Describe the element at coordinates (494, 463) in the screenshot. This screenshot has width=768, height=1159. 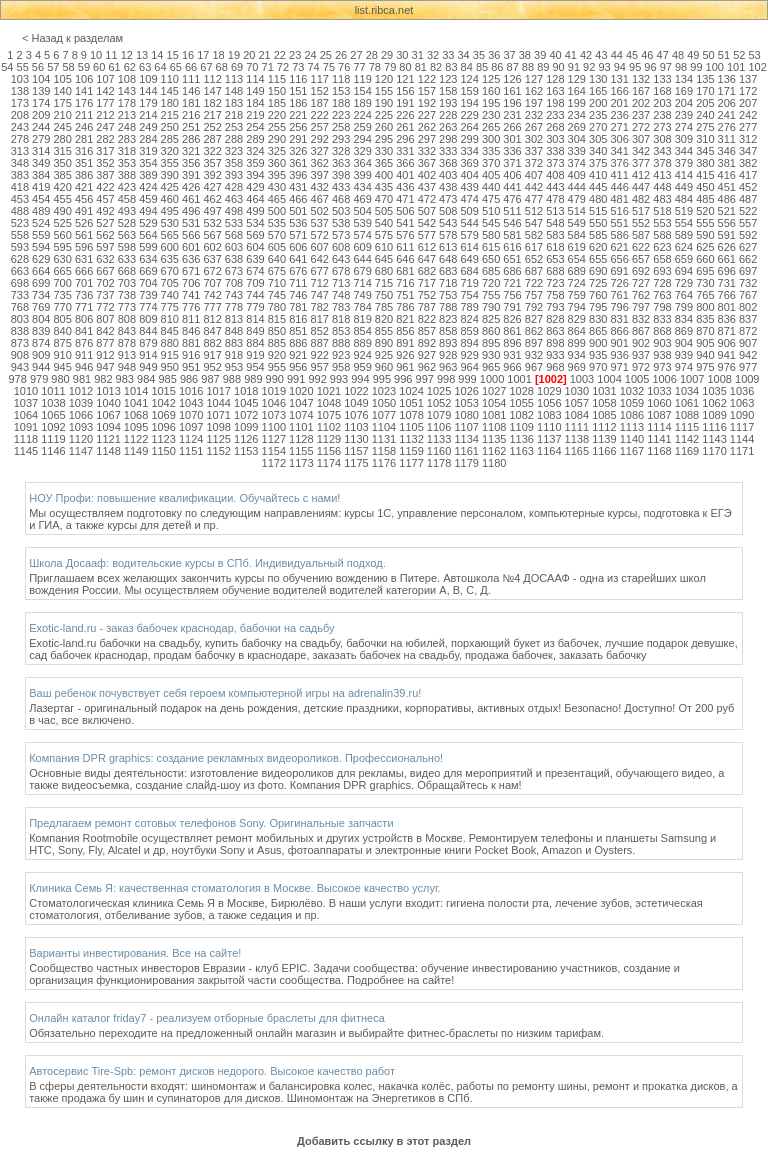
I see `1180` at that location.